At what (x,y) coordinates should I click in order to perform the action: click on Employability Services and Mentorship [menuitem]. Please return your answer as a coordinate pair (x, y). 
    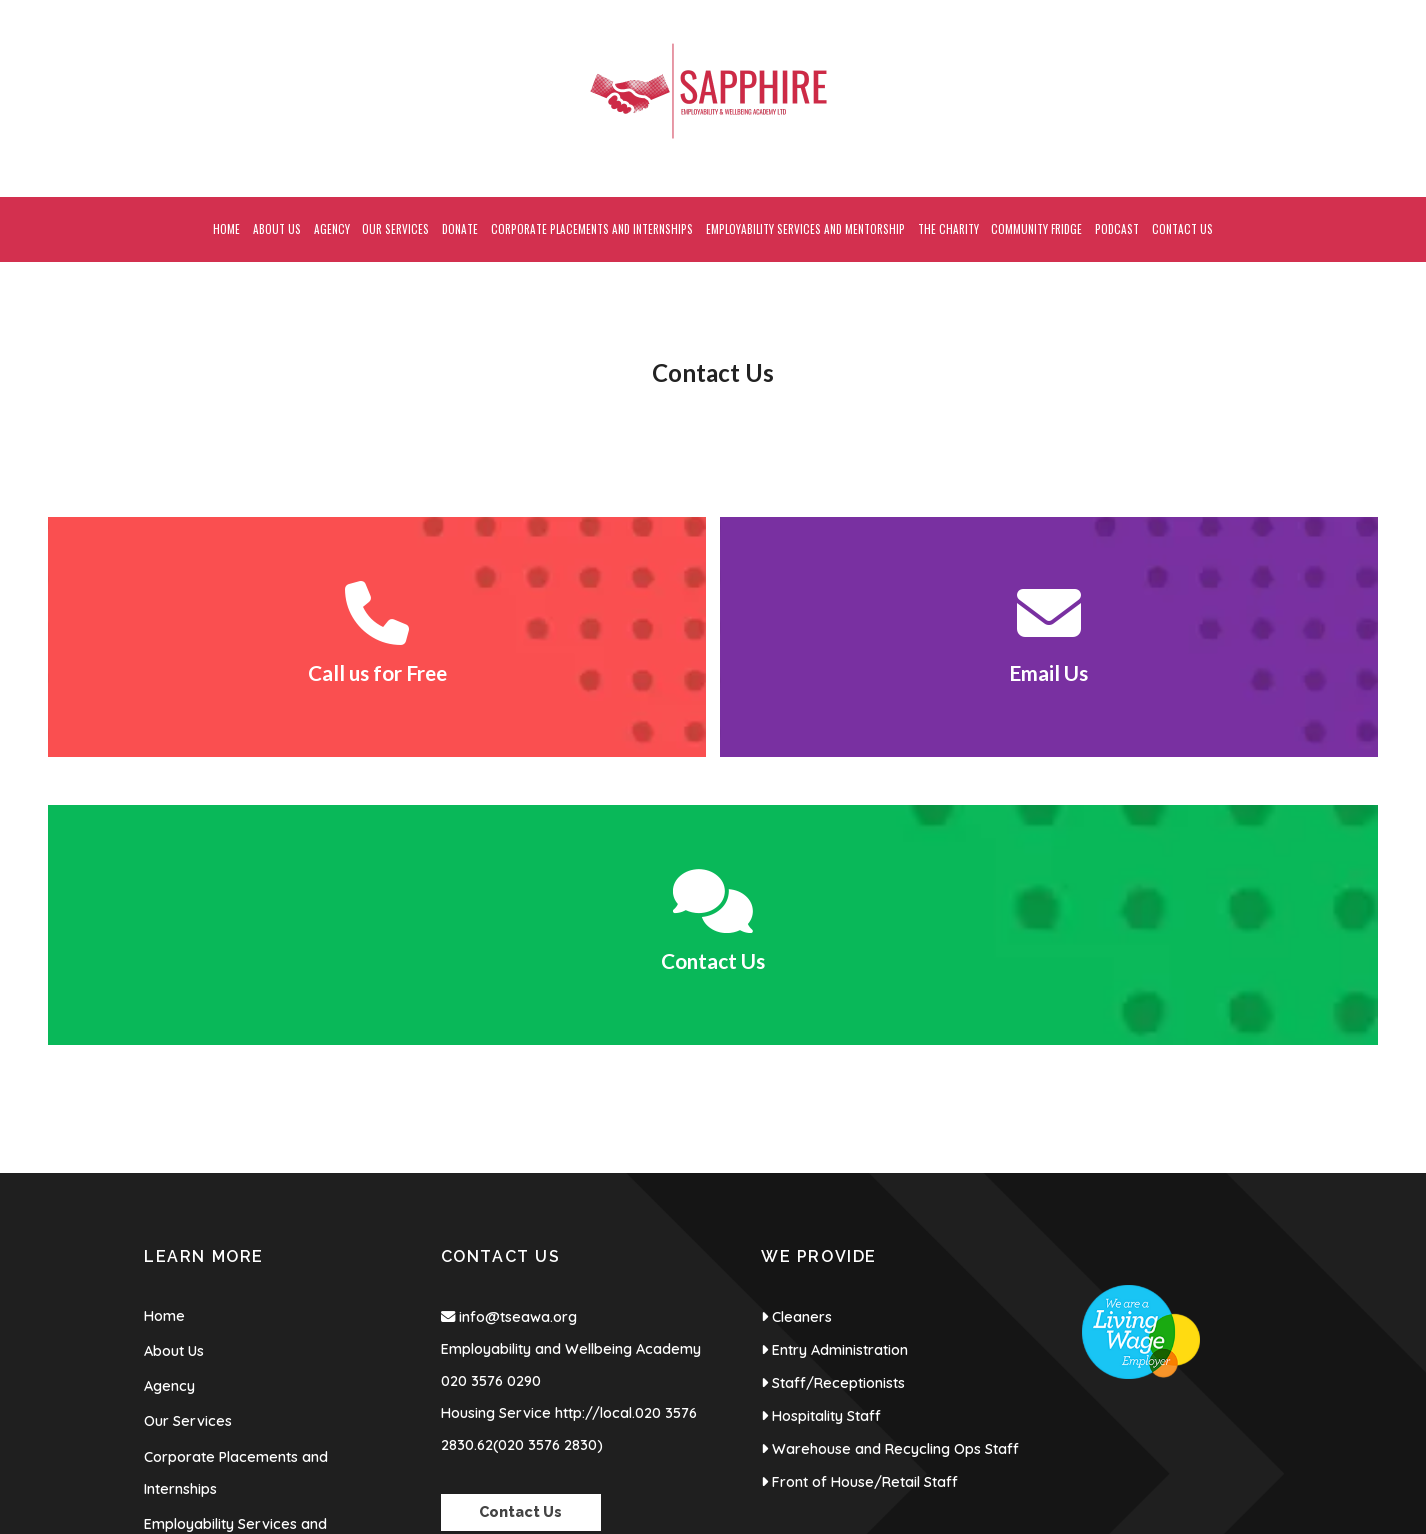
    Looking at the image, I should click on (805, 229).